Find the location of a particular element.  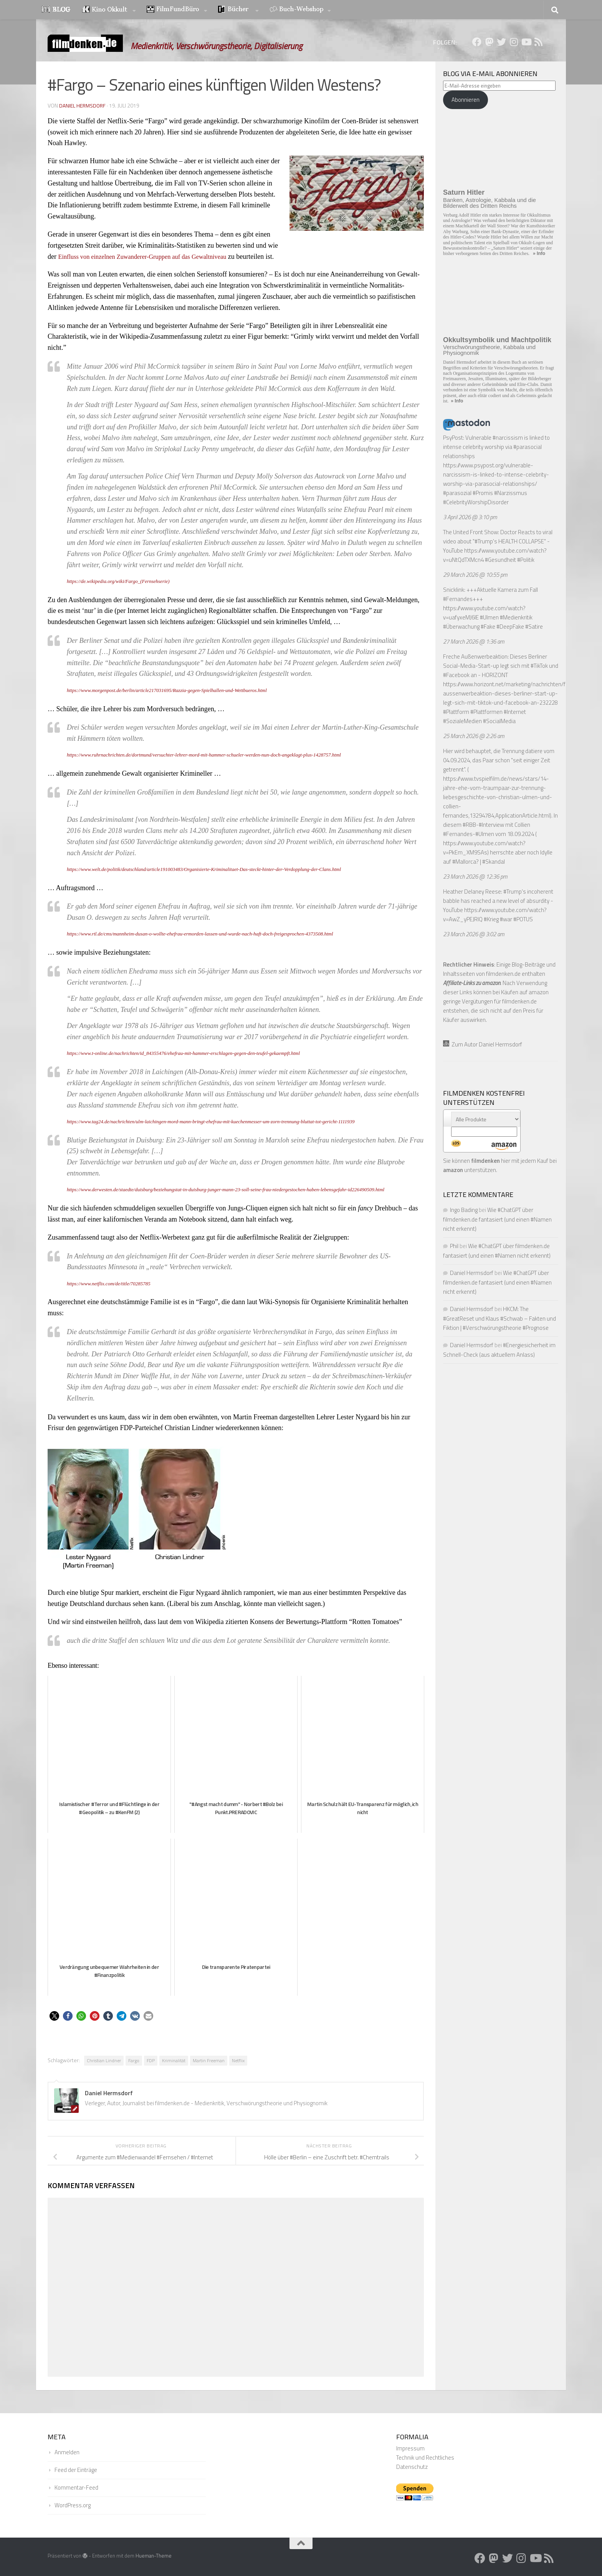

23 March 2026 @ 3:02 am is located at coordinates (473, 934).